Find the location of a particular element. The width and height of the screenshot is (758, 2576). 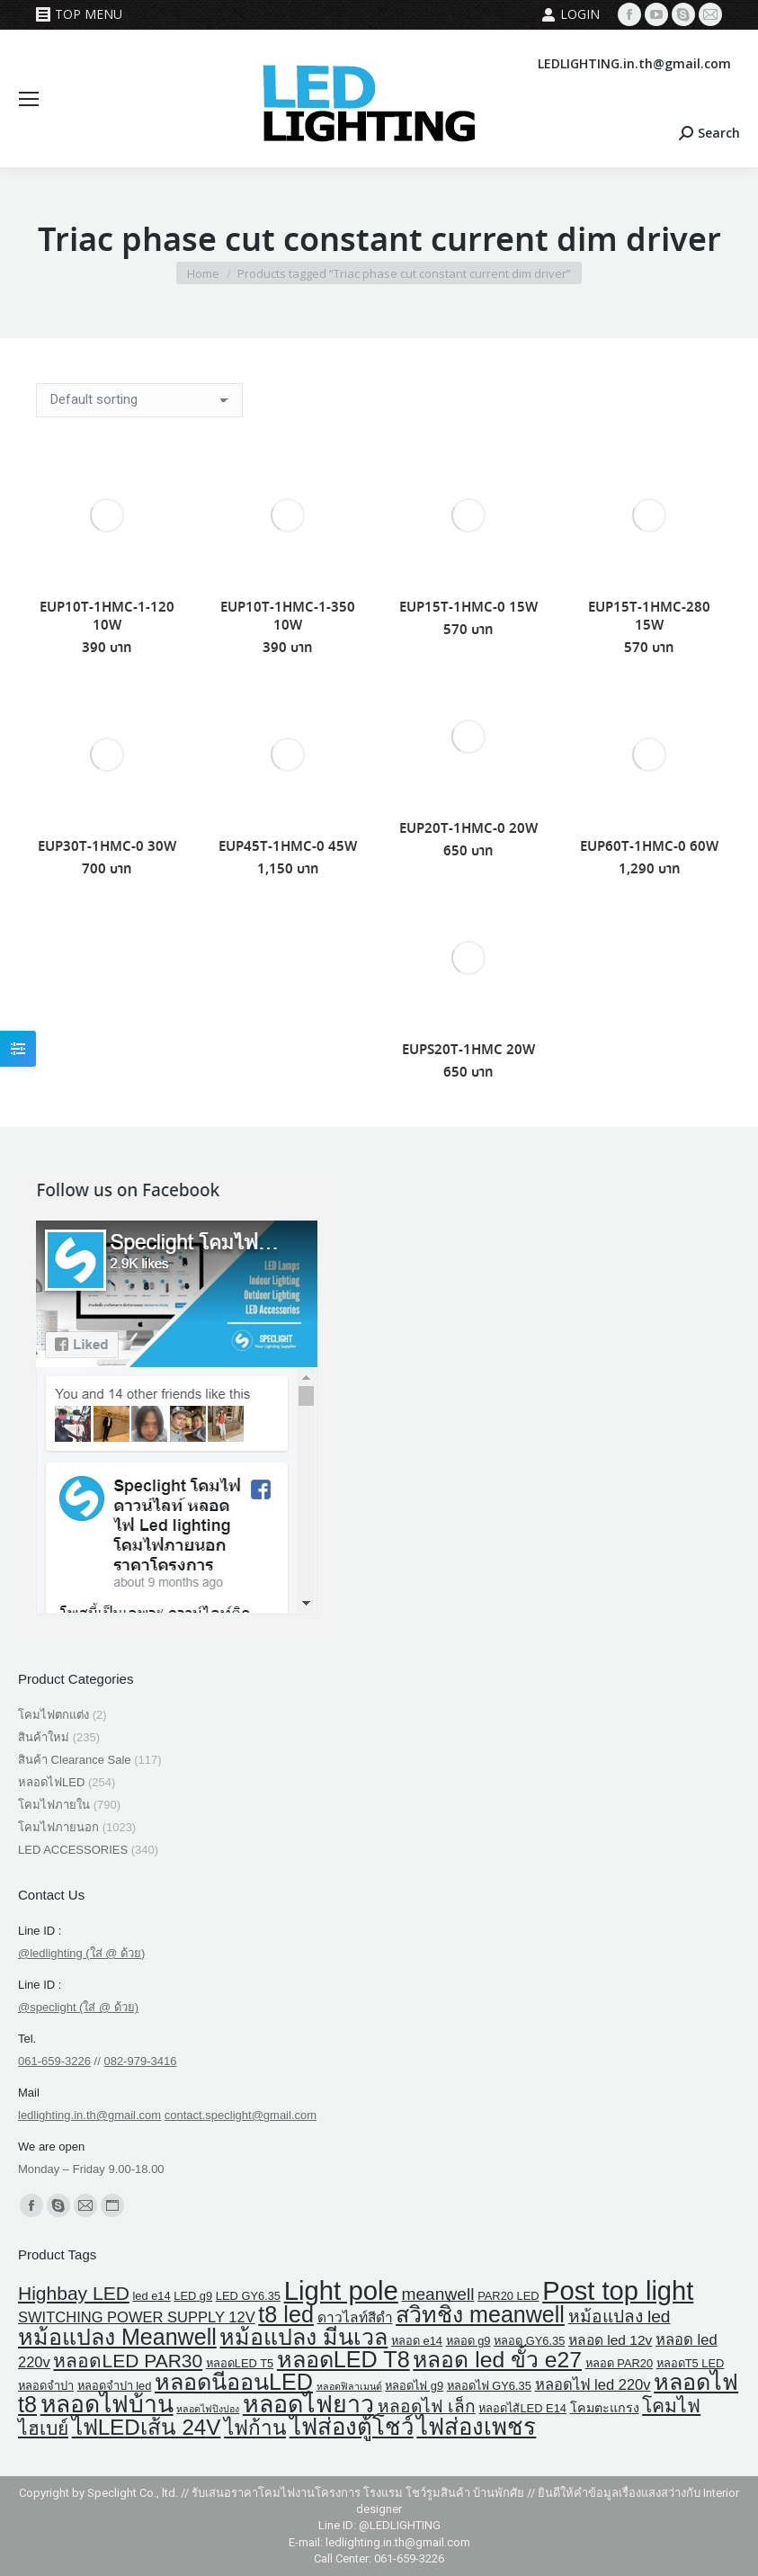

หลอดLED T8 [หลอดLED T8 (30 products)] is located at coordinates (343, 2359).